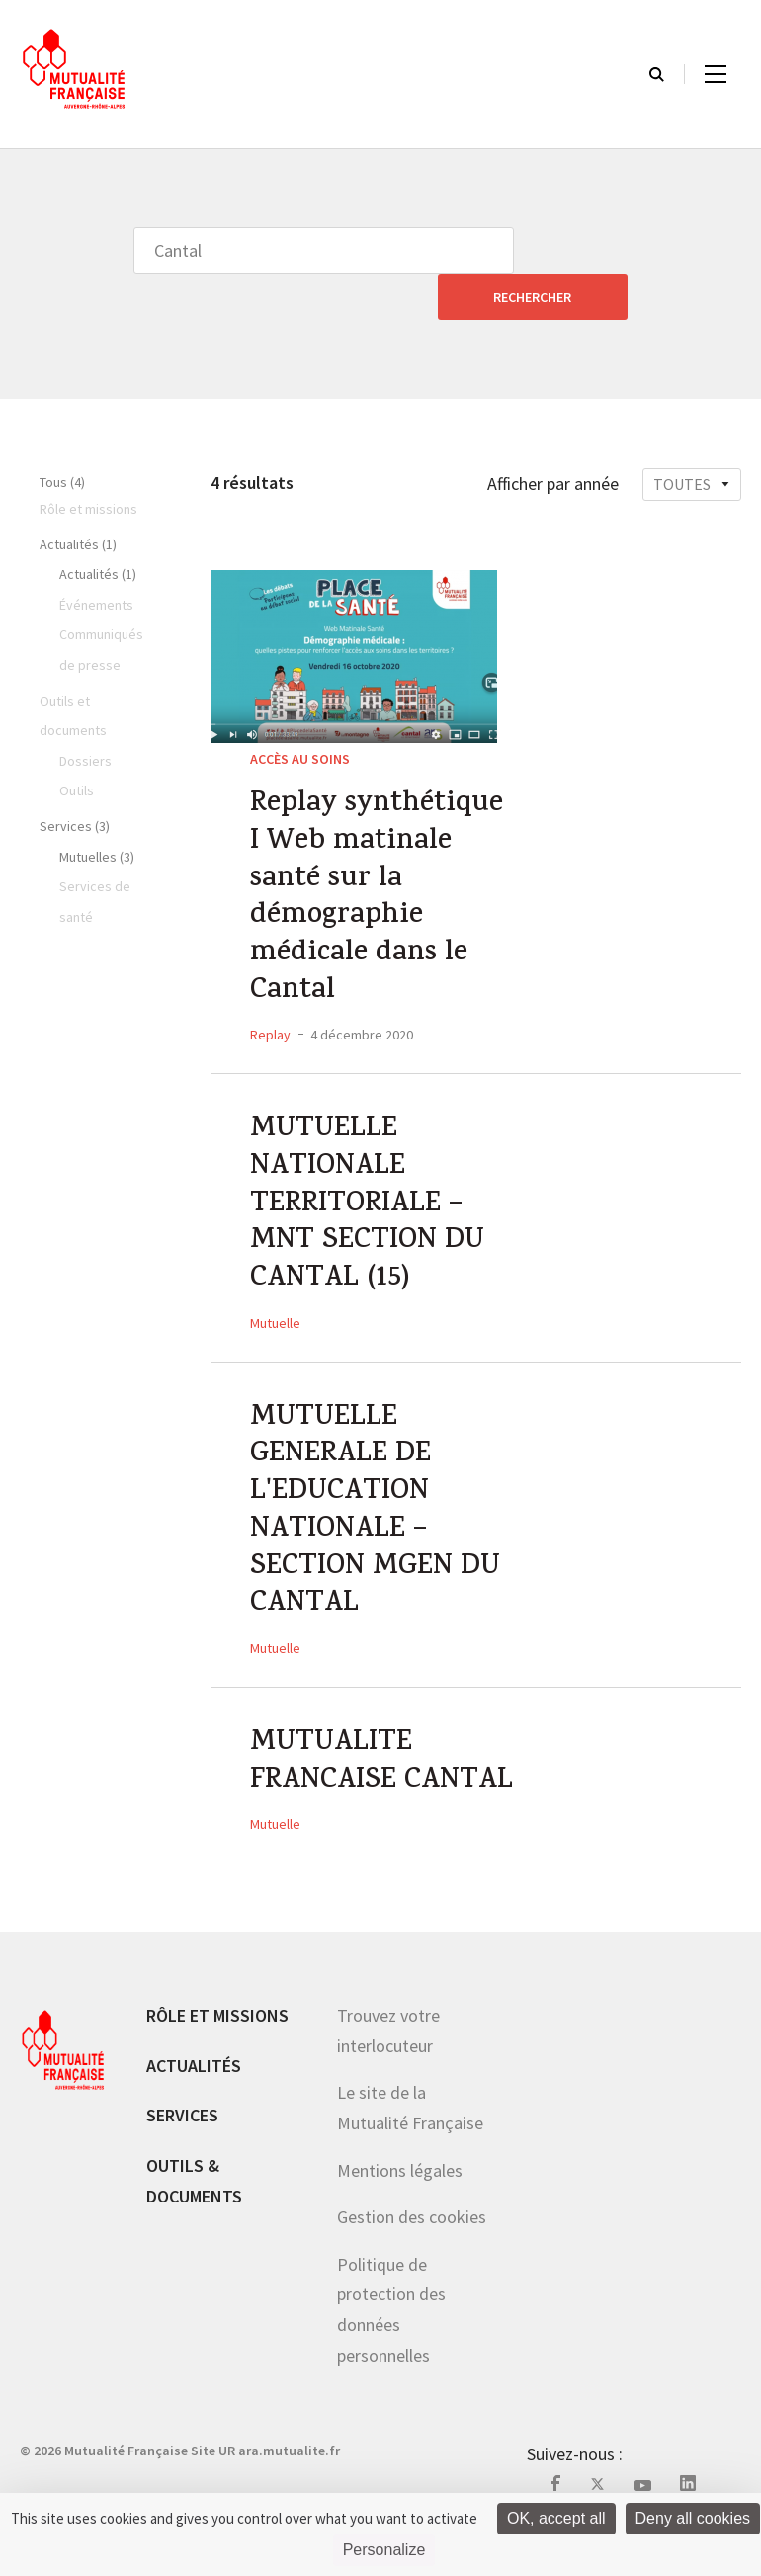 The image size is (761, 2576). Describe the element at coordinates (400, 2207) in the screenshot. I see `Mentions légales` at that location.